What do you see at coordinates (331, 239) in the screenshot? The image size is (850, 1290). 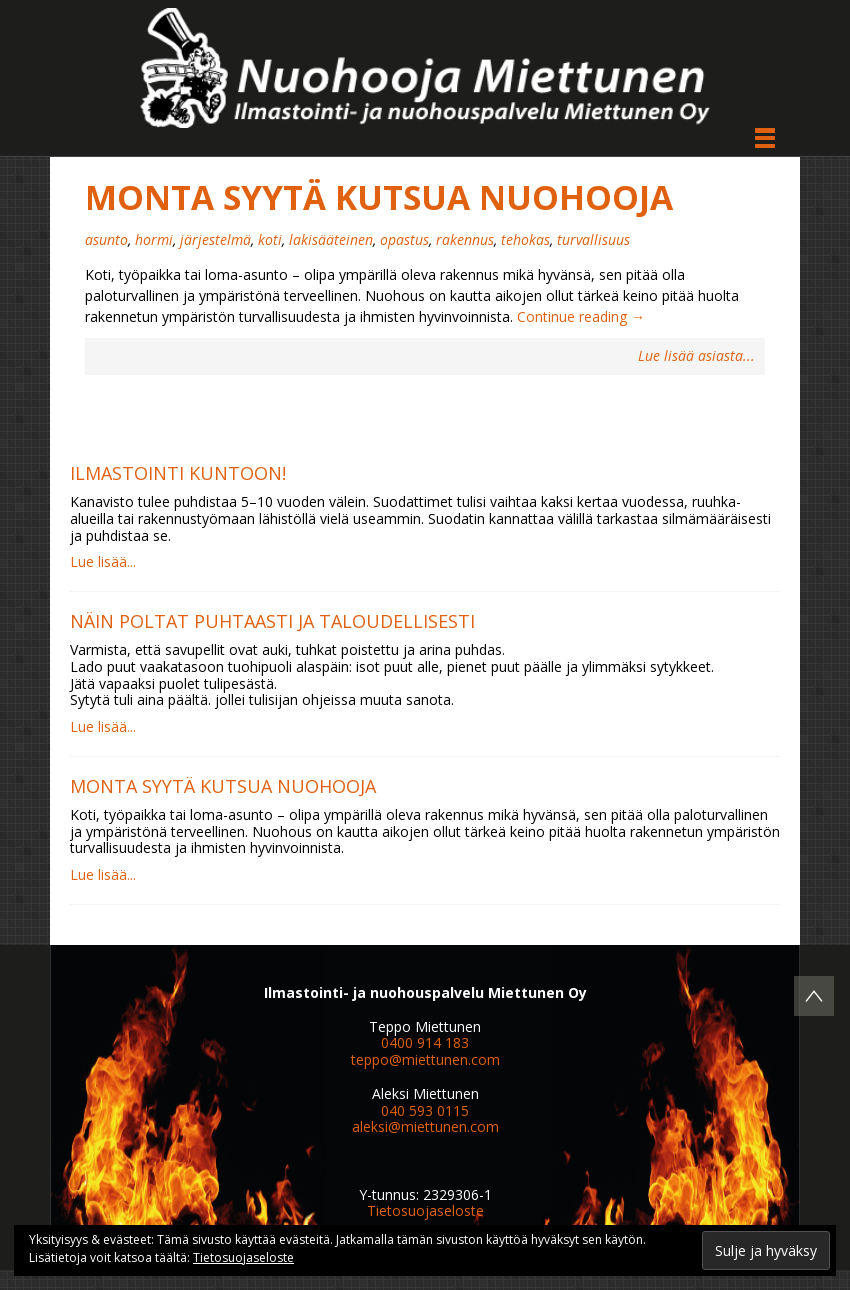 I see `lakisääteinen` at bounding box center [331, 239].